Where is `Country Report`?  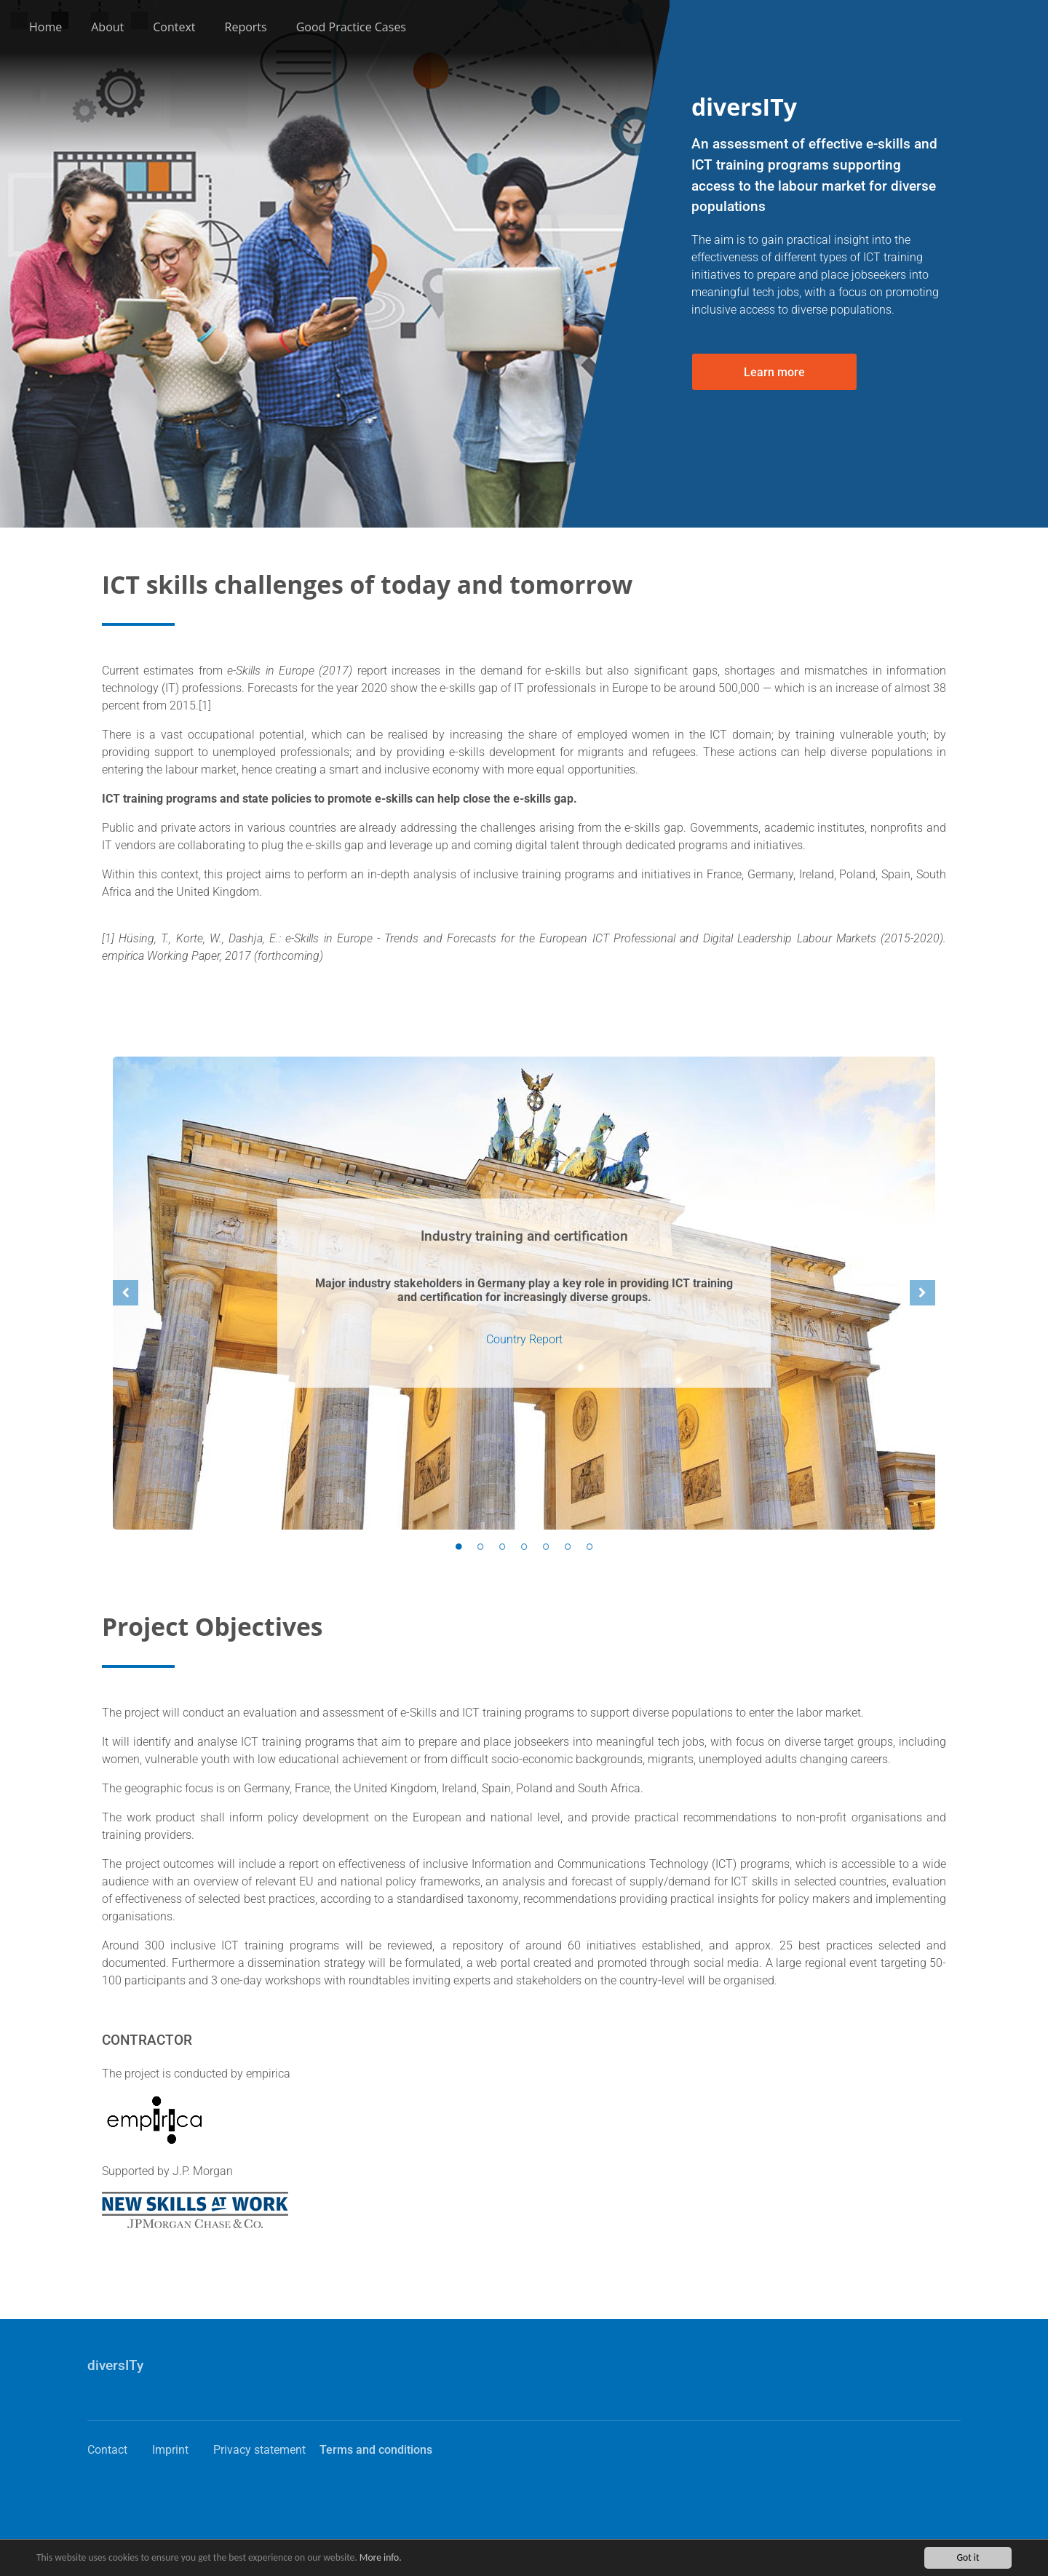
Country Report is located at coordinates (524, 1339).